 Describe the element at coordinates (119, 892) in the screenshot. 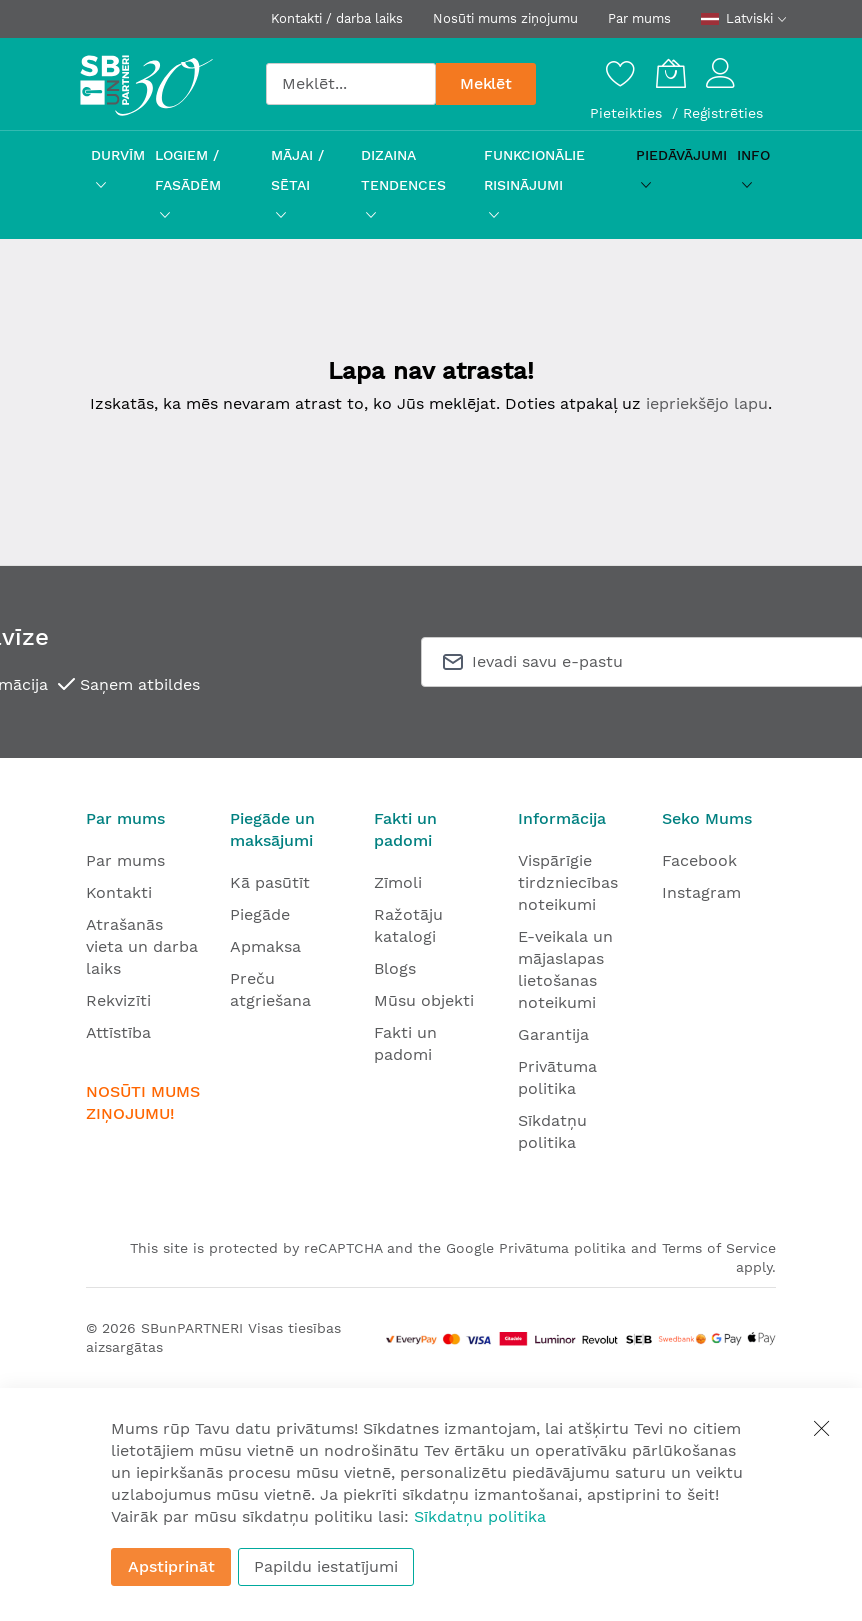

I see `Kontakti` at that location.